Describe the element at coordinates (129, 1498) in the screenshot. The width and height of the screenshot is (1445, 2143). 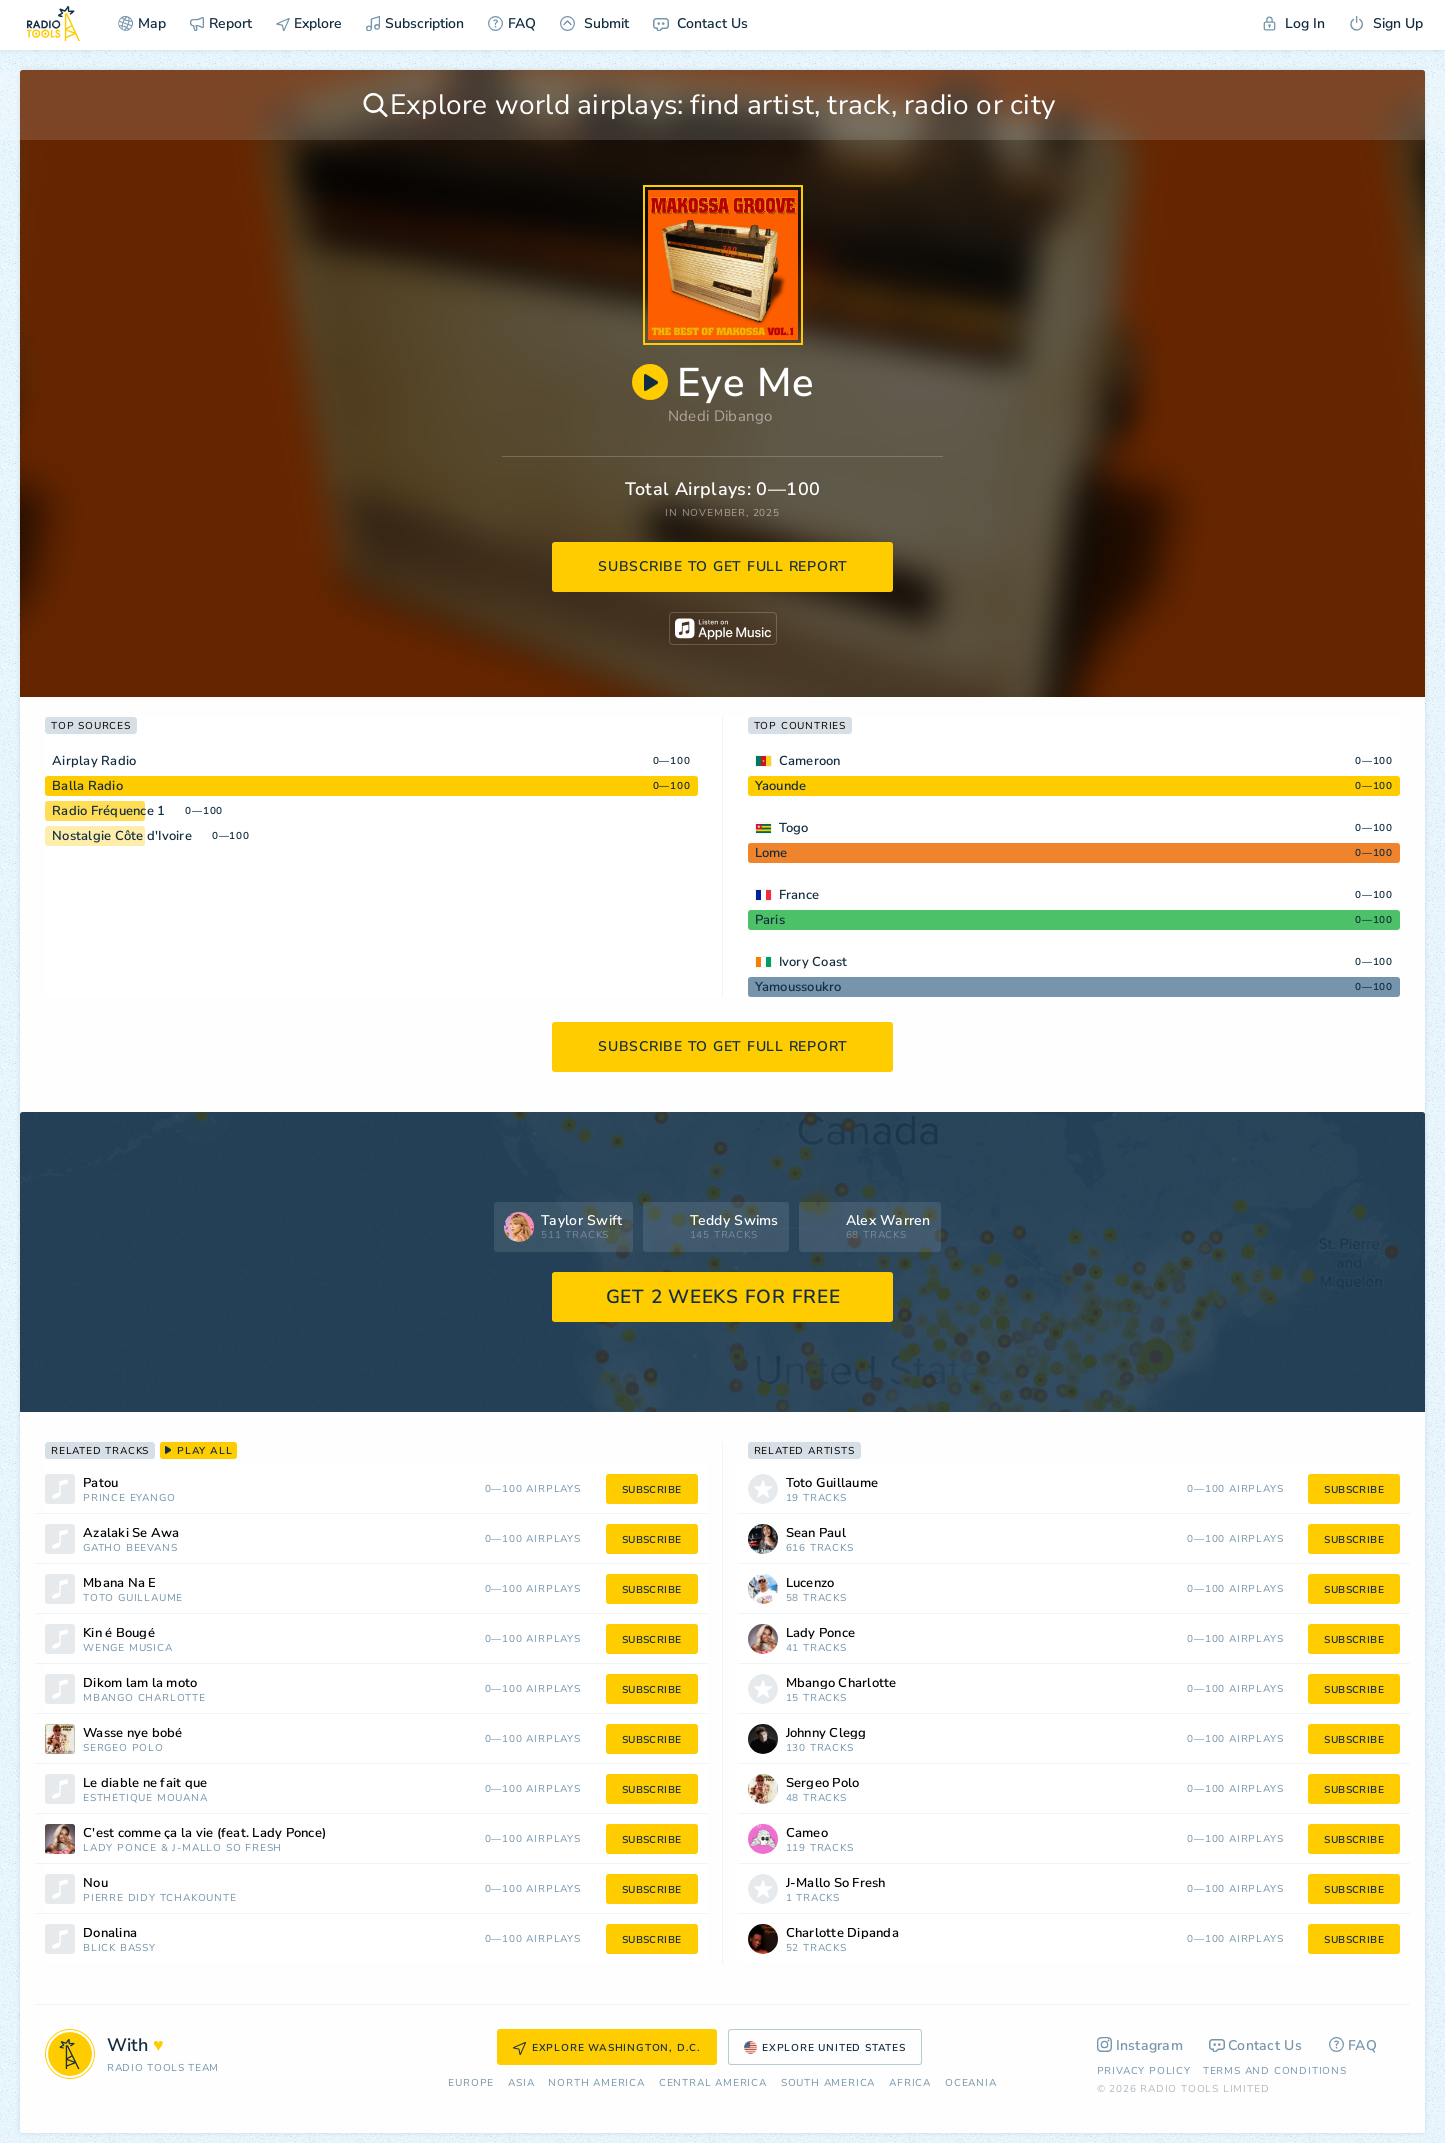
I see `Prince Eyango` at that location.